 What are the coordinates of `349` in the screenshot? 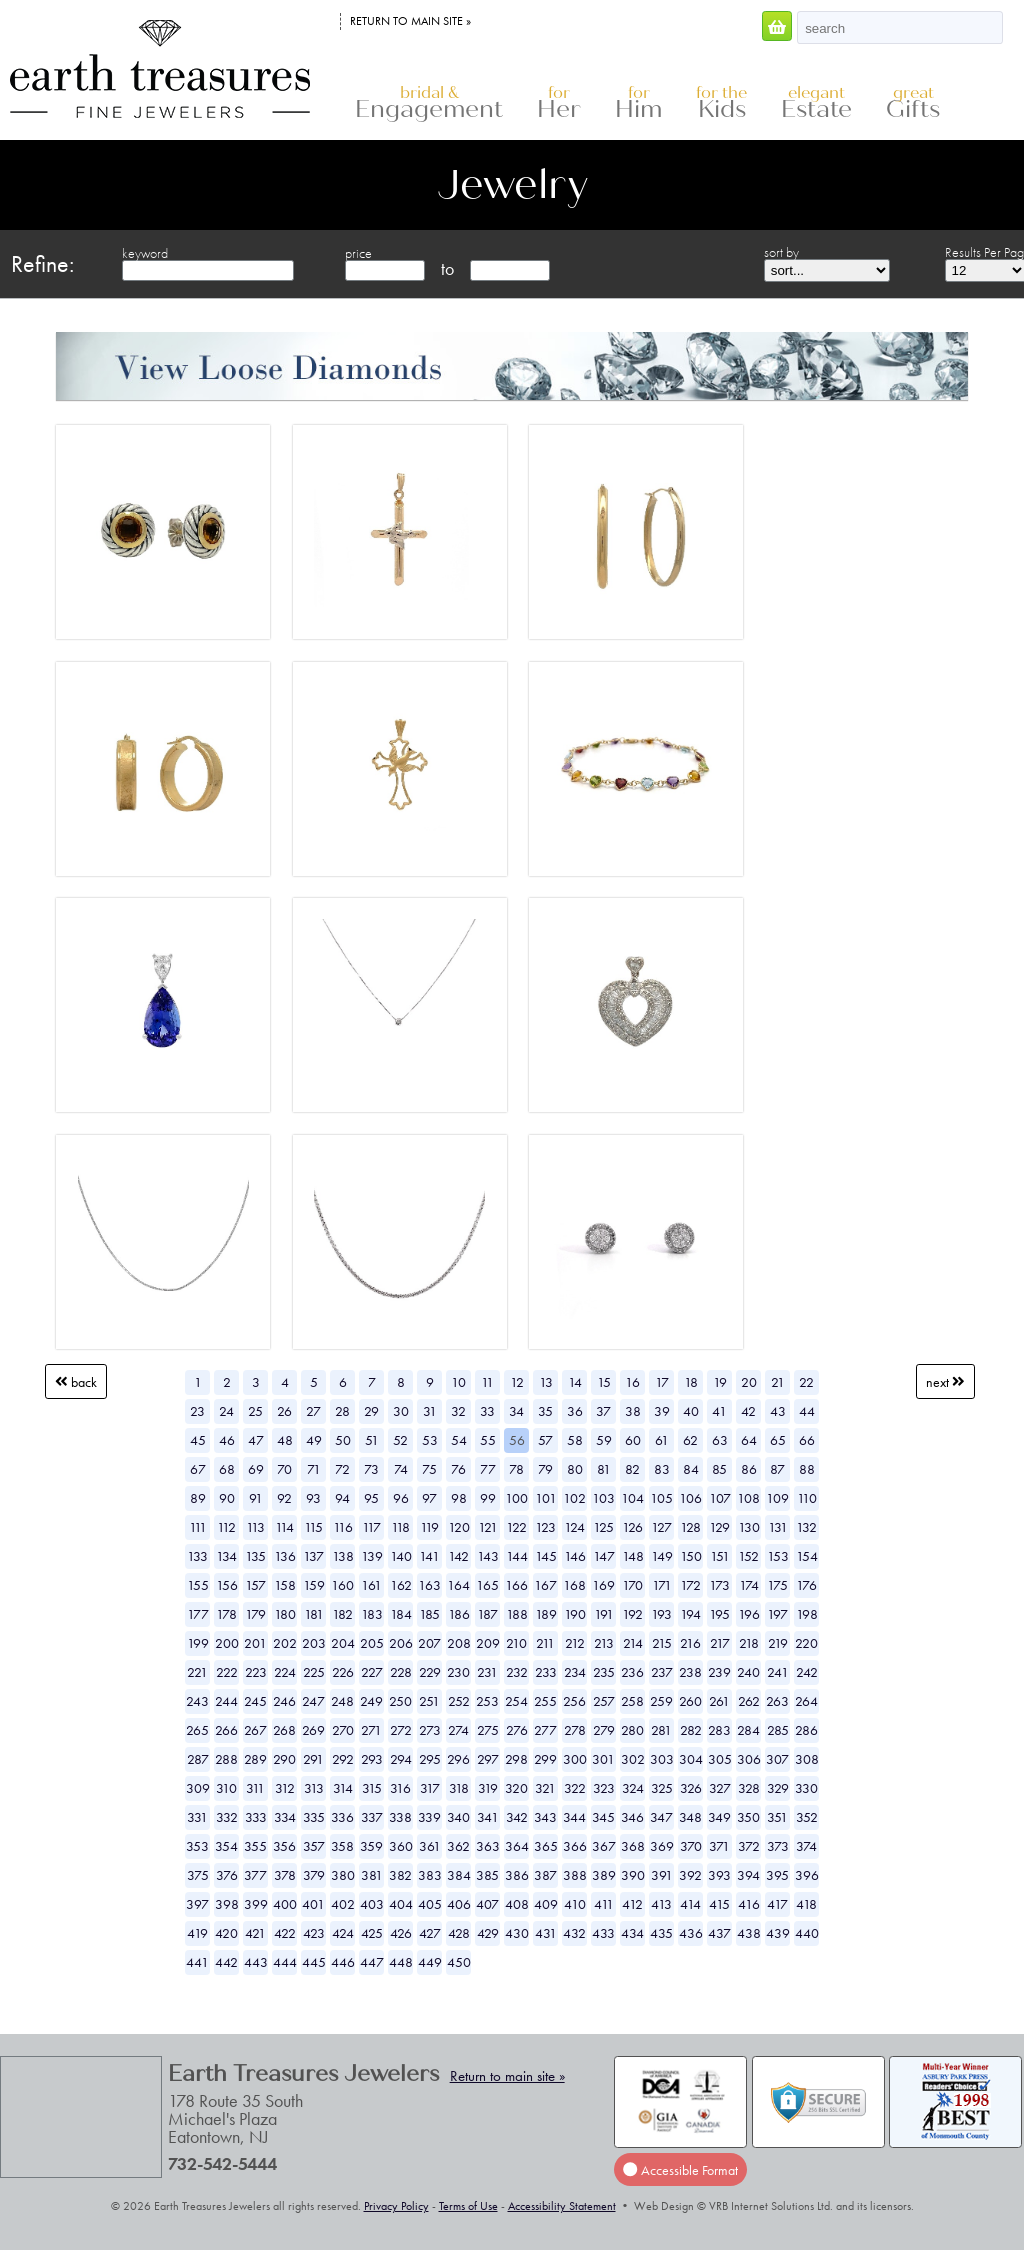 It's located at (719, 1817).